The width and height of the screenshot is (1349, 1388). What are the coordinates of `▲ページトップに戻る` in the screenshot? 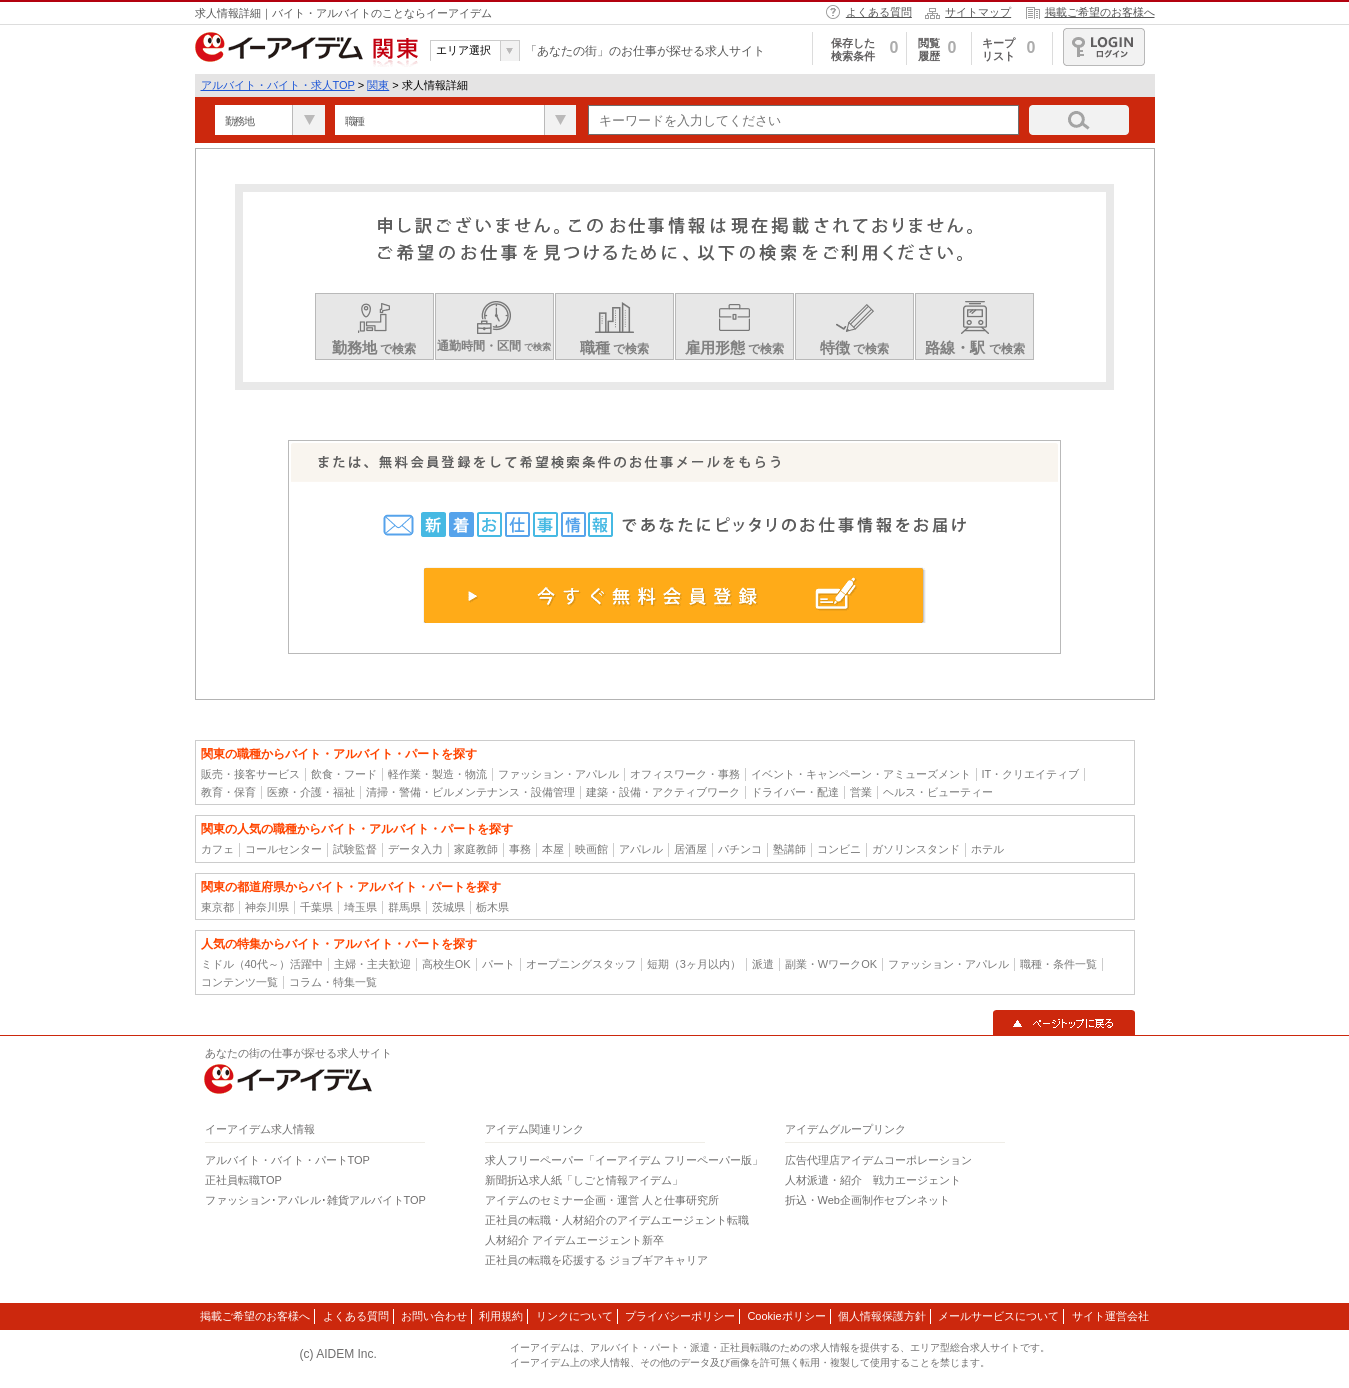 It's located at (1064, 1023).